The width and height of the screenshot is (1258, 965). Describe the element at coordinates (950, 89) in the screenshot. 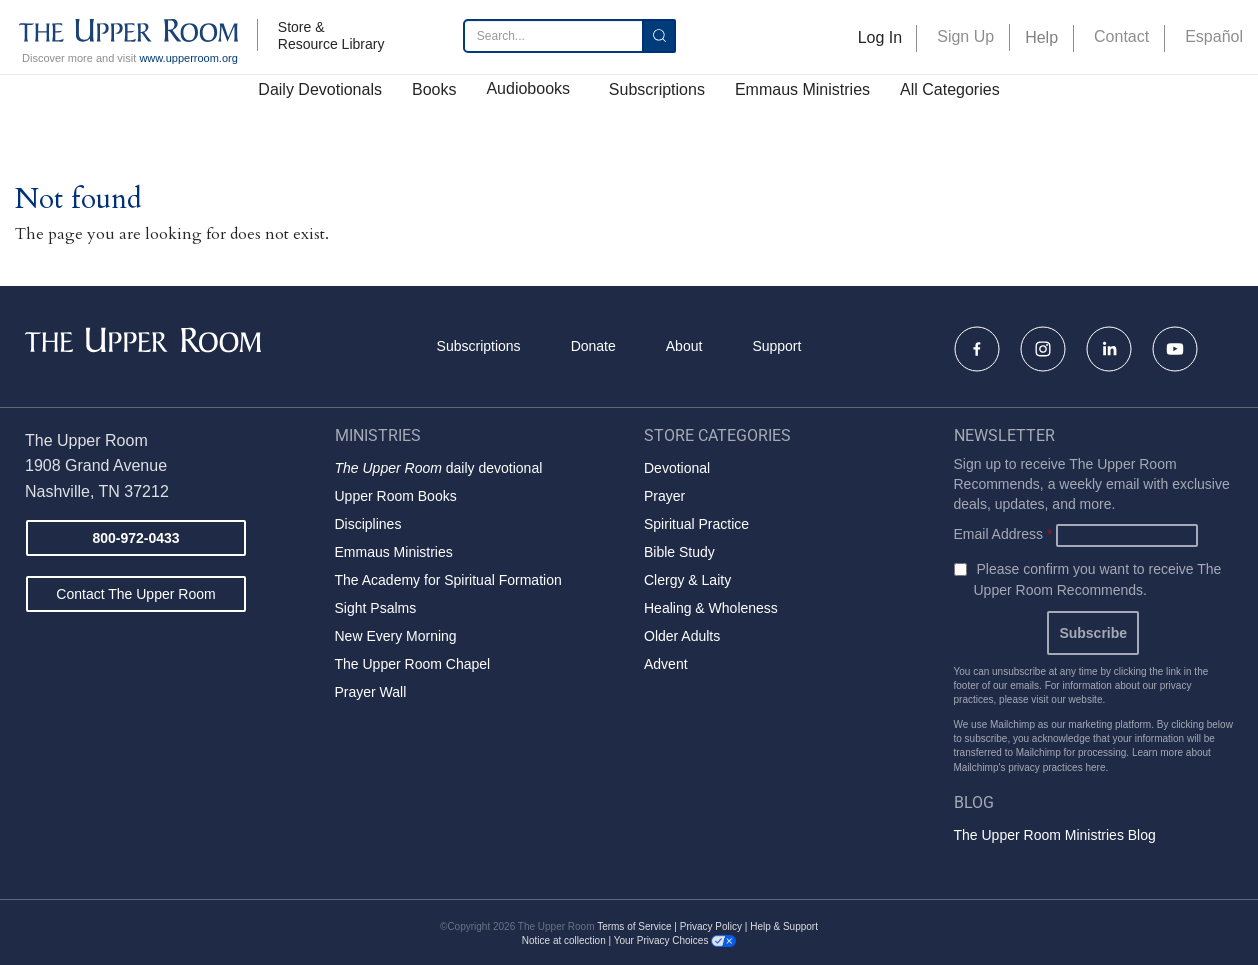

I see `All Categories` at that location.